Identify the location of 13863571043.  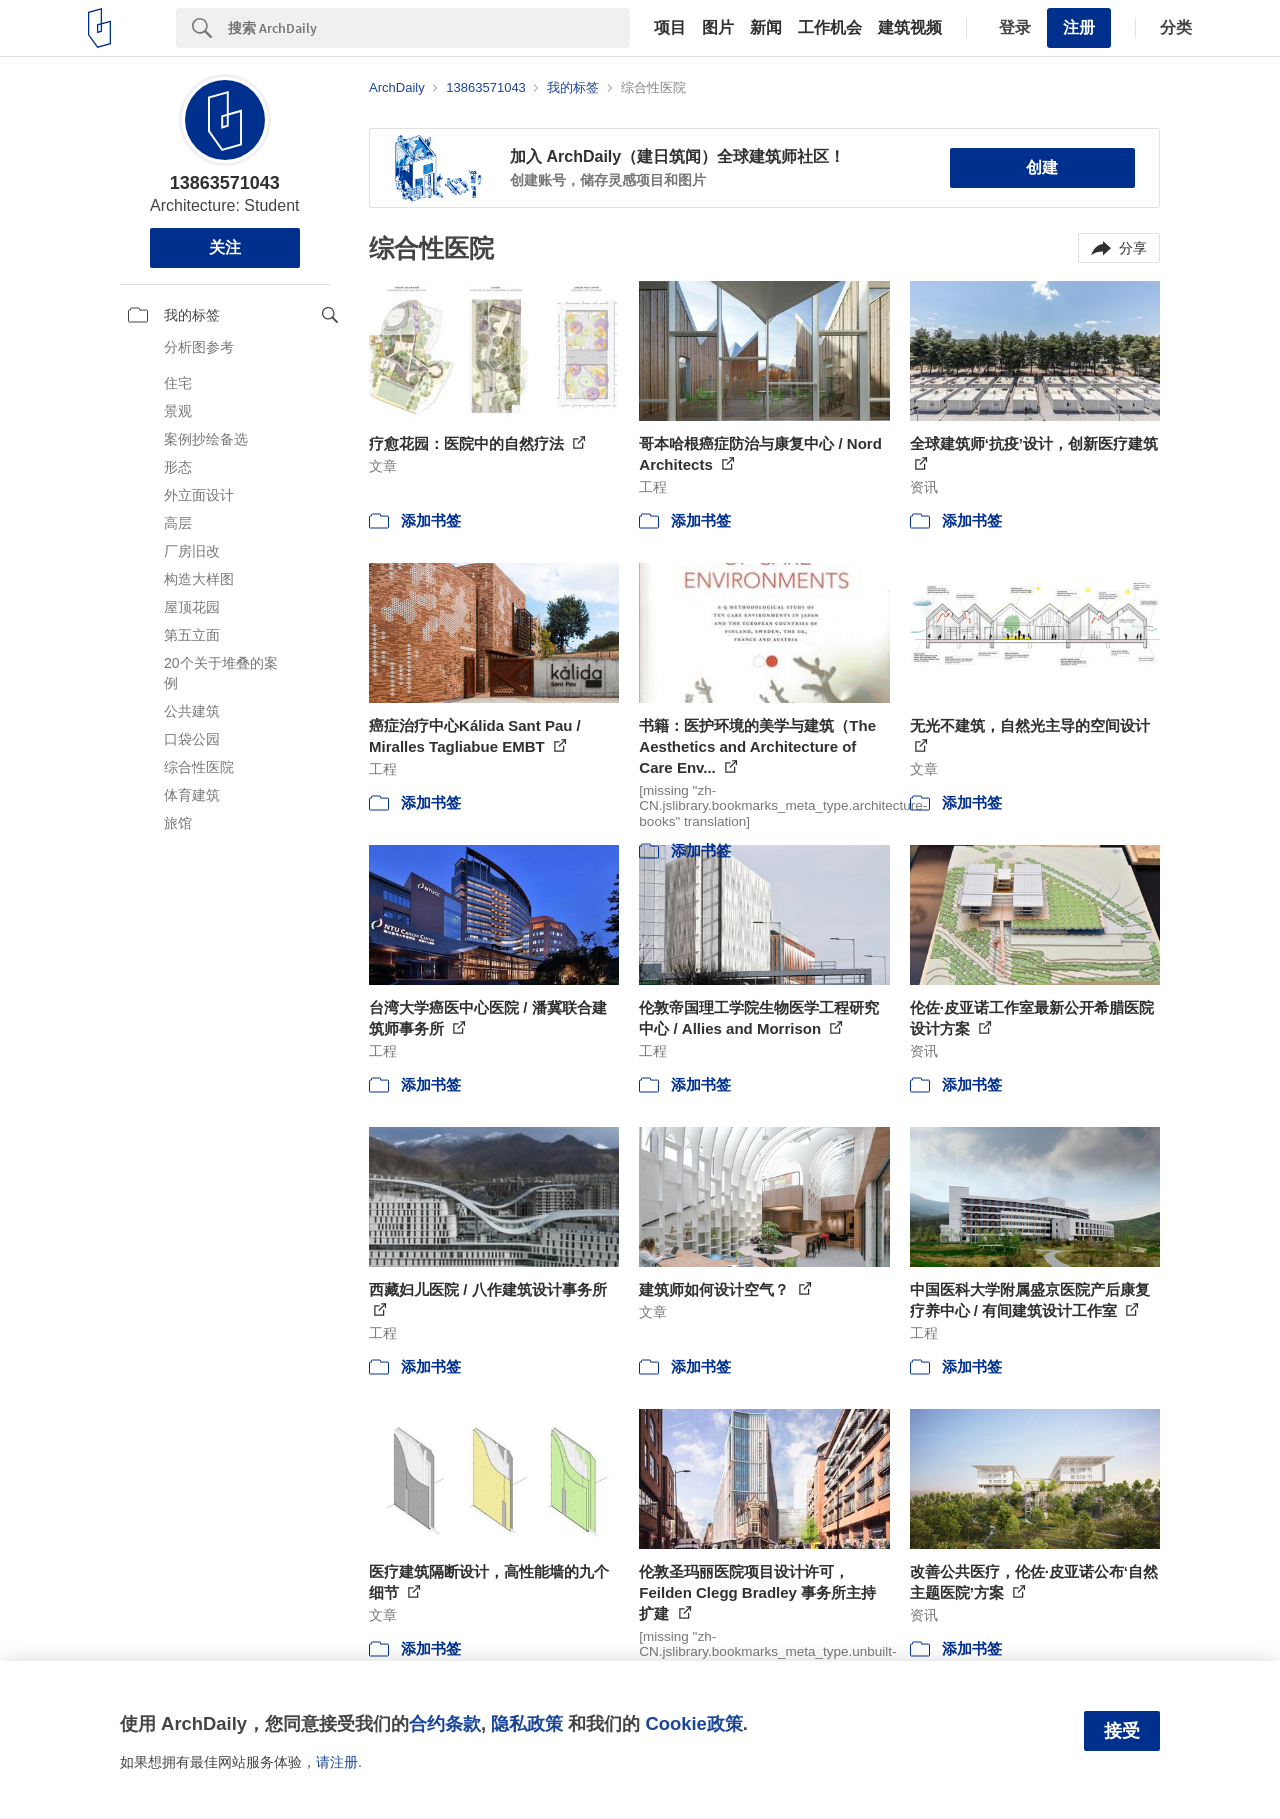
(225, 183).